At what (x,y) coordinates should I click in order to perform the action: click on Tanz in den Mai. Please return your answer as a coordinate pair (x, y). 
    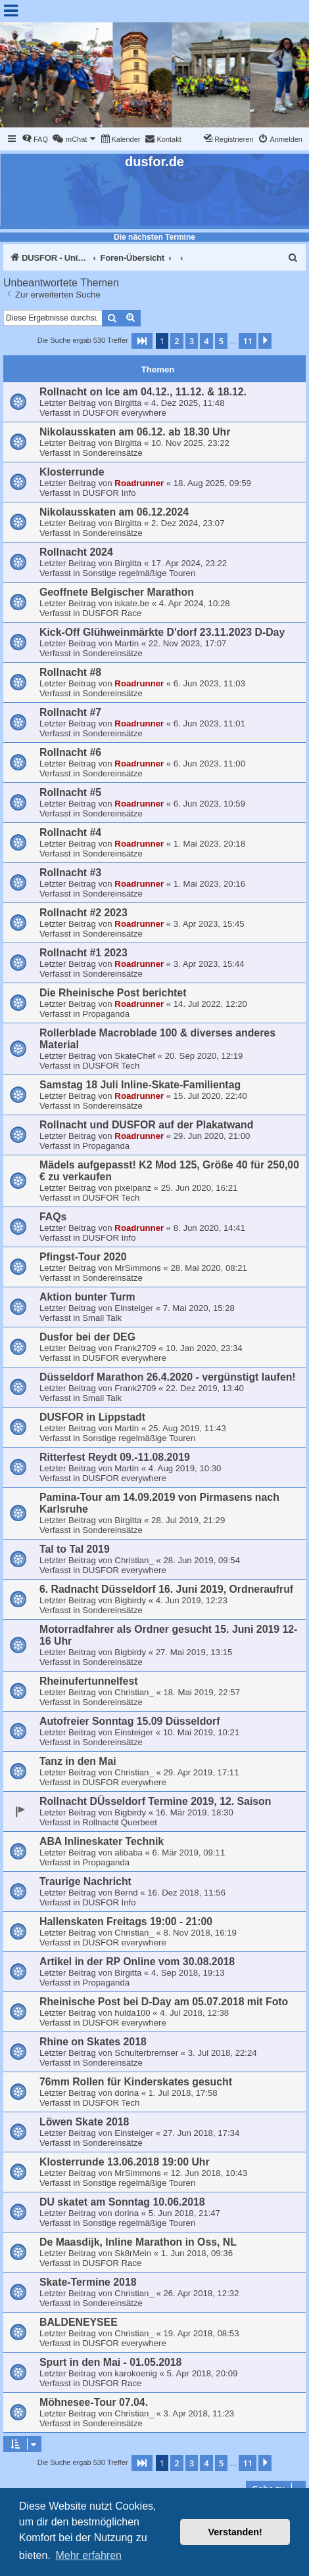
    Looking at the image, I should click on (77, 1761).